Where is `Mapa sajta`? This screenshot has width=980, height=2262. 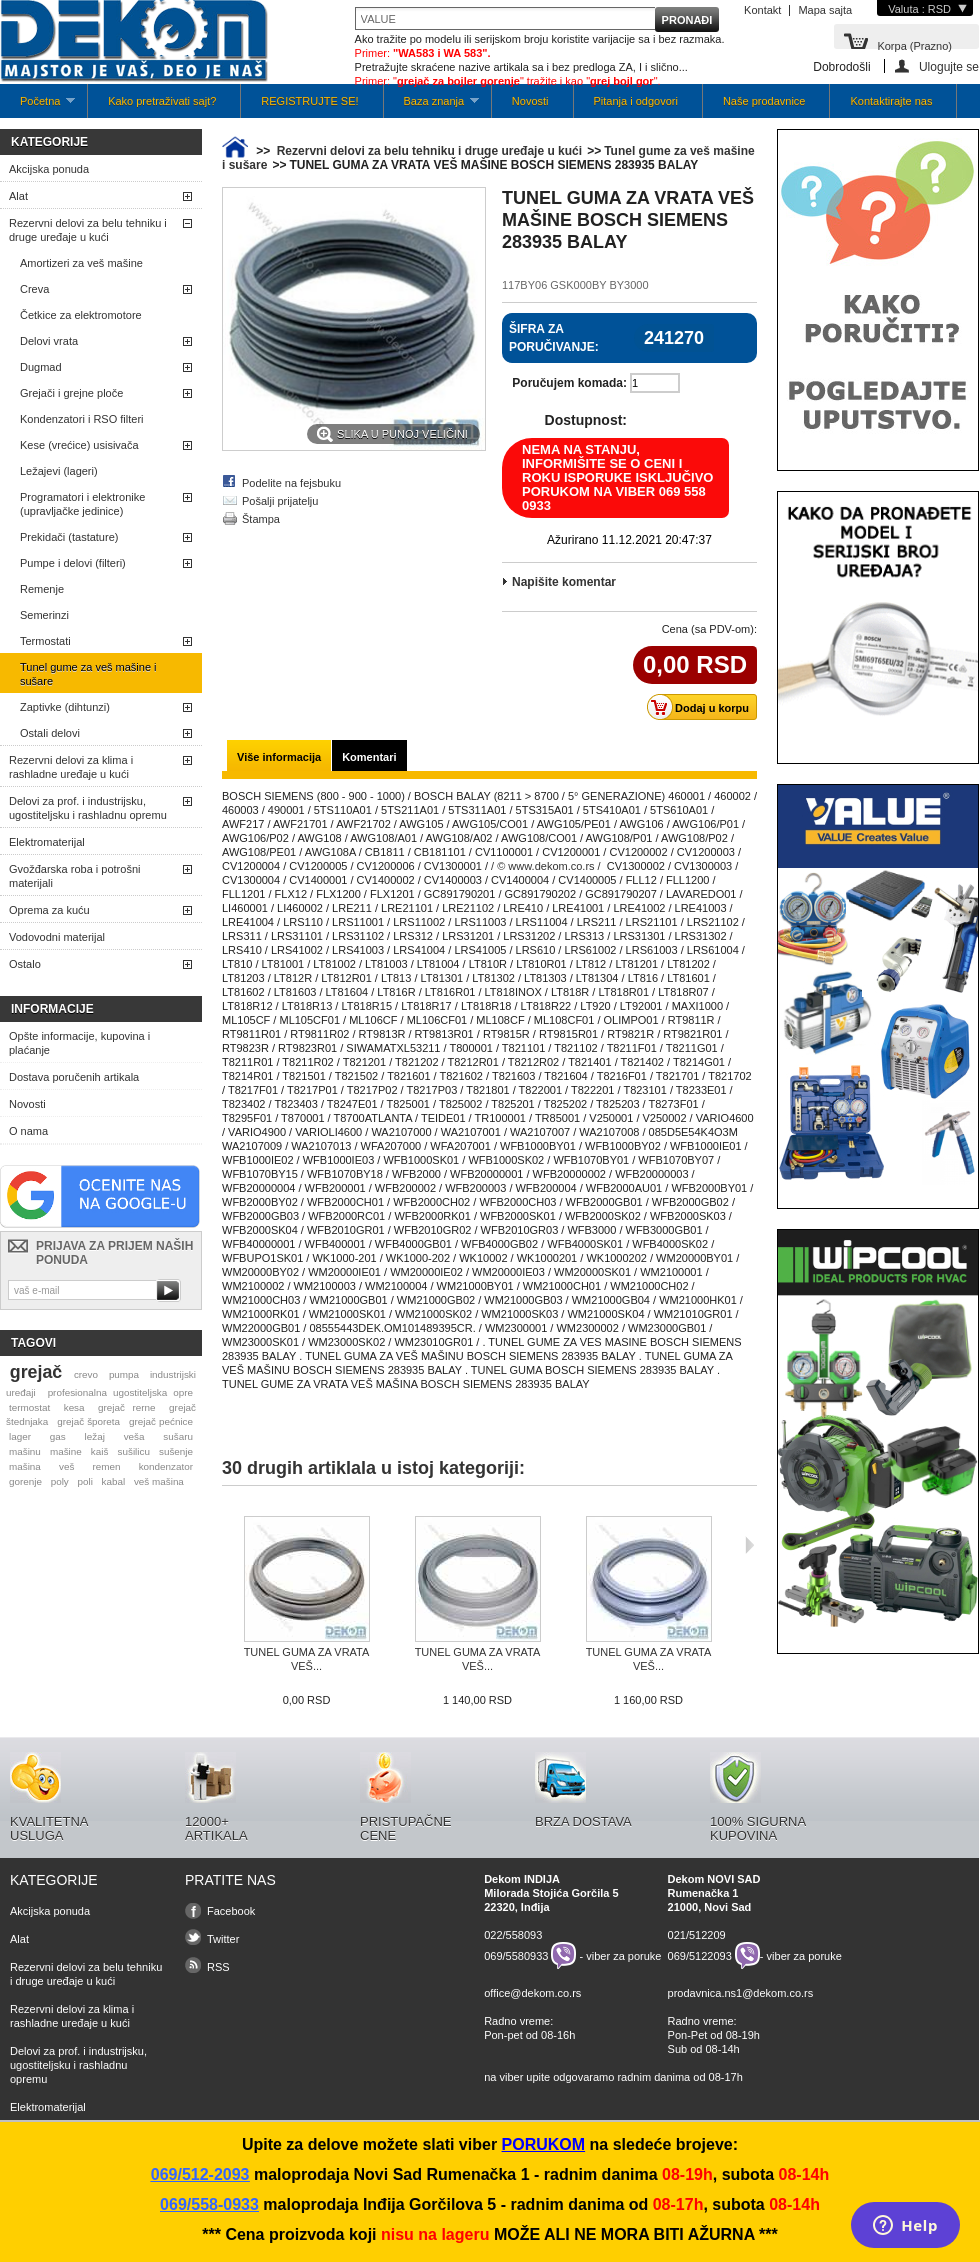 Mapa sajta is located at coordinates (825, 10).